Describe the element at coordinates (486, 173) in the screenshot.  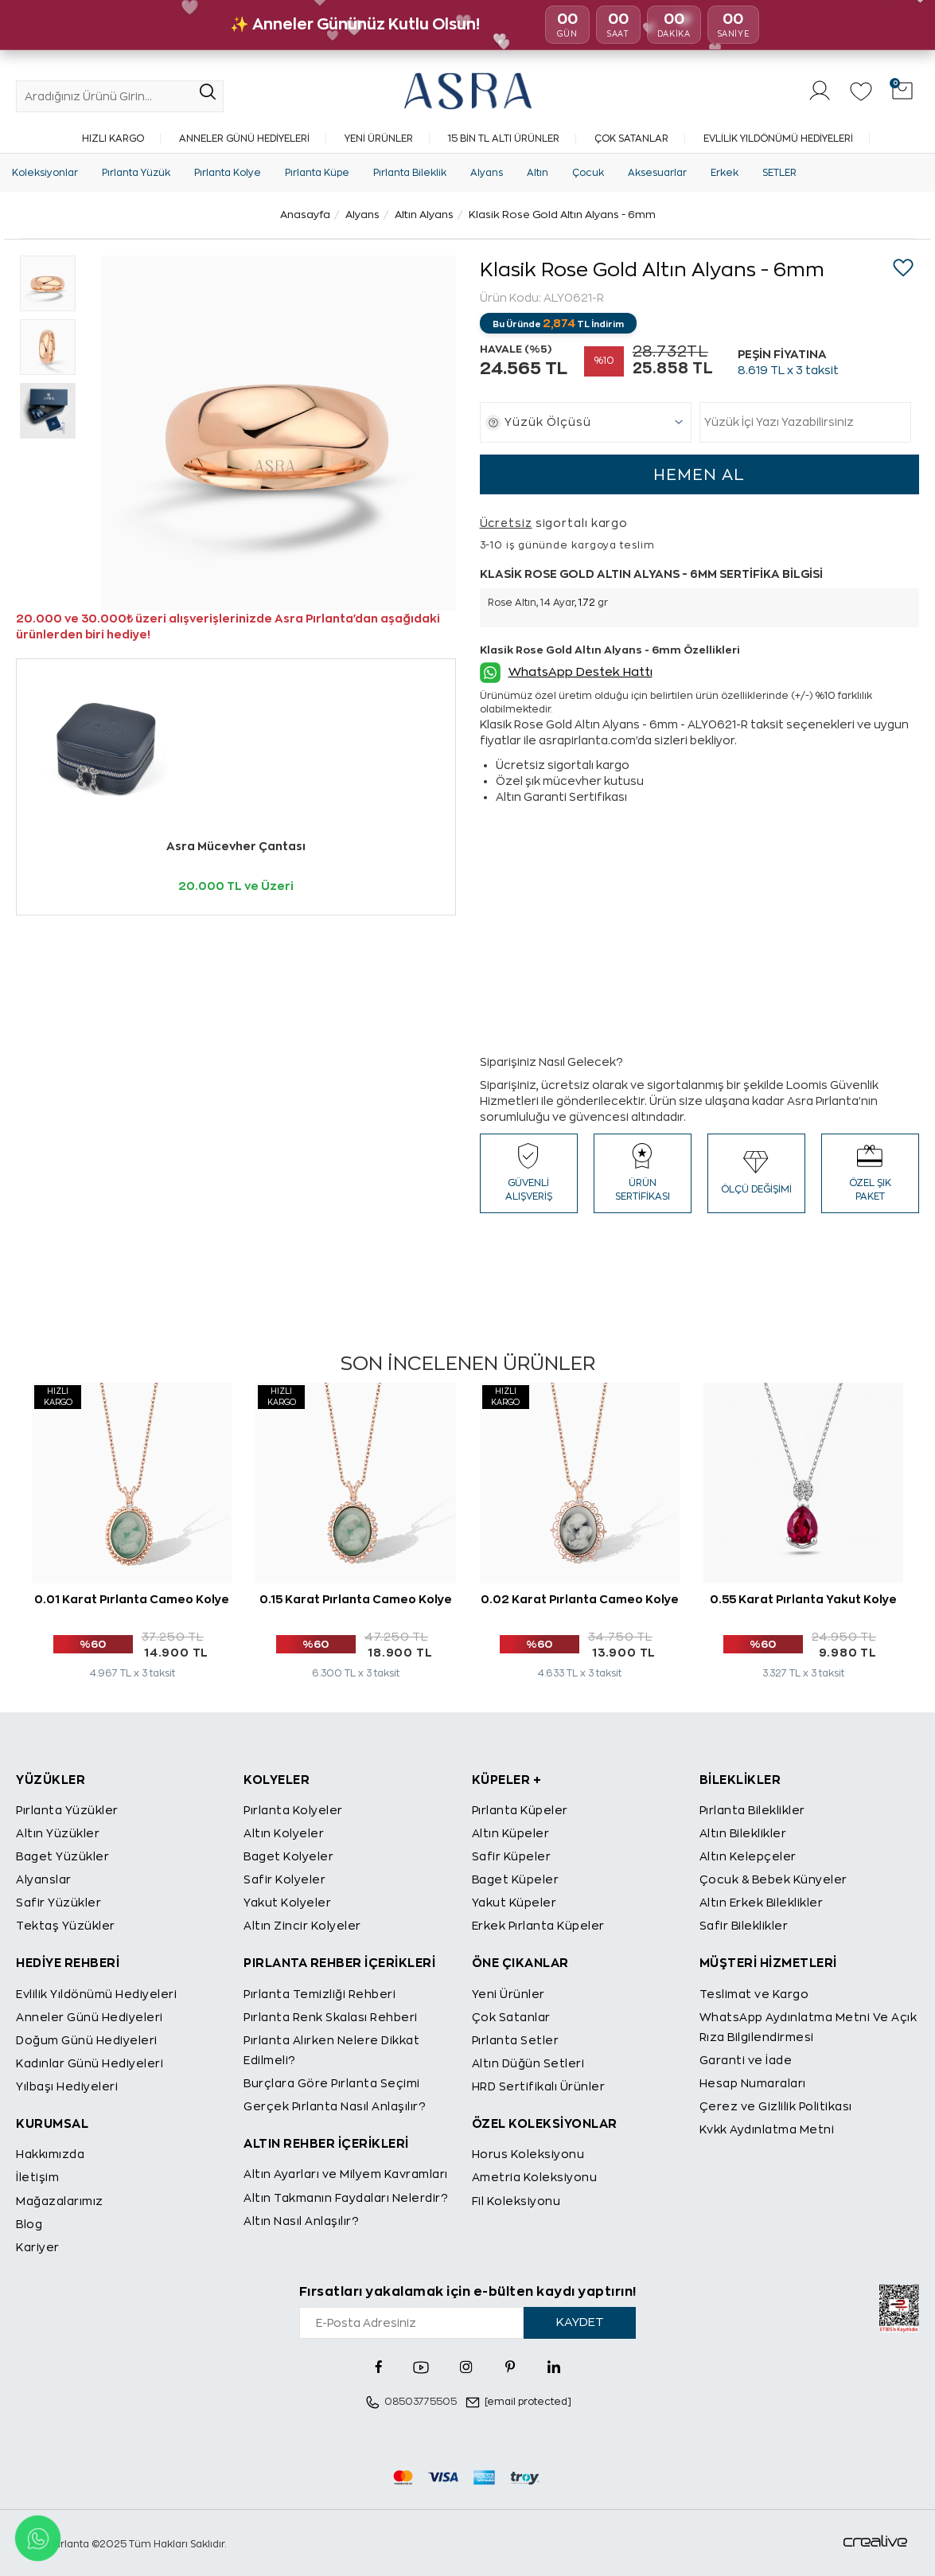
I see `Alyans` at that location.